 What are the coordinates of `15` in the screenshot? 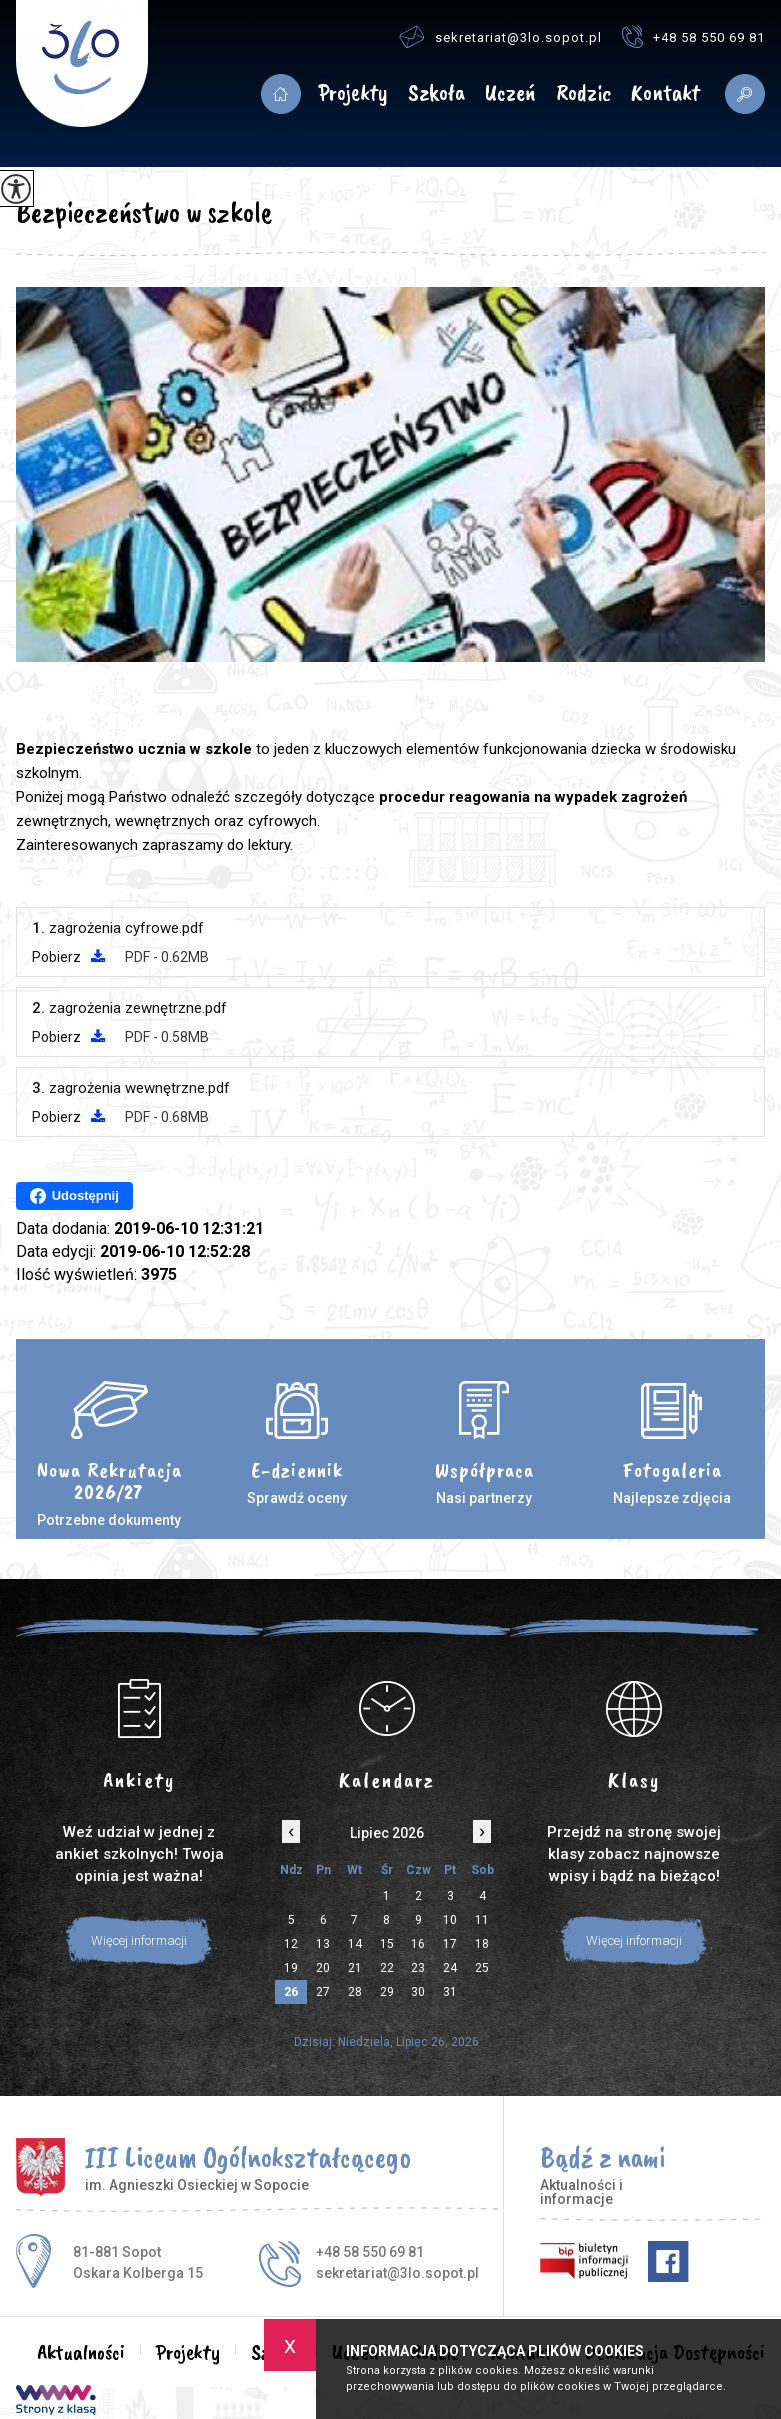 It's located at (387, 1944).